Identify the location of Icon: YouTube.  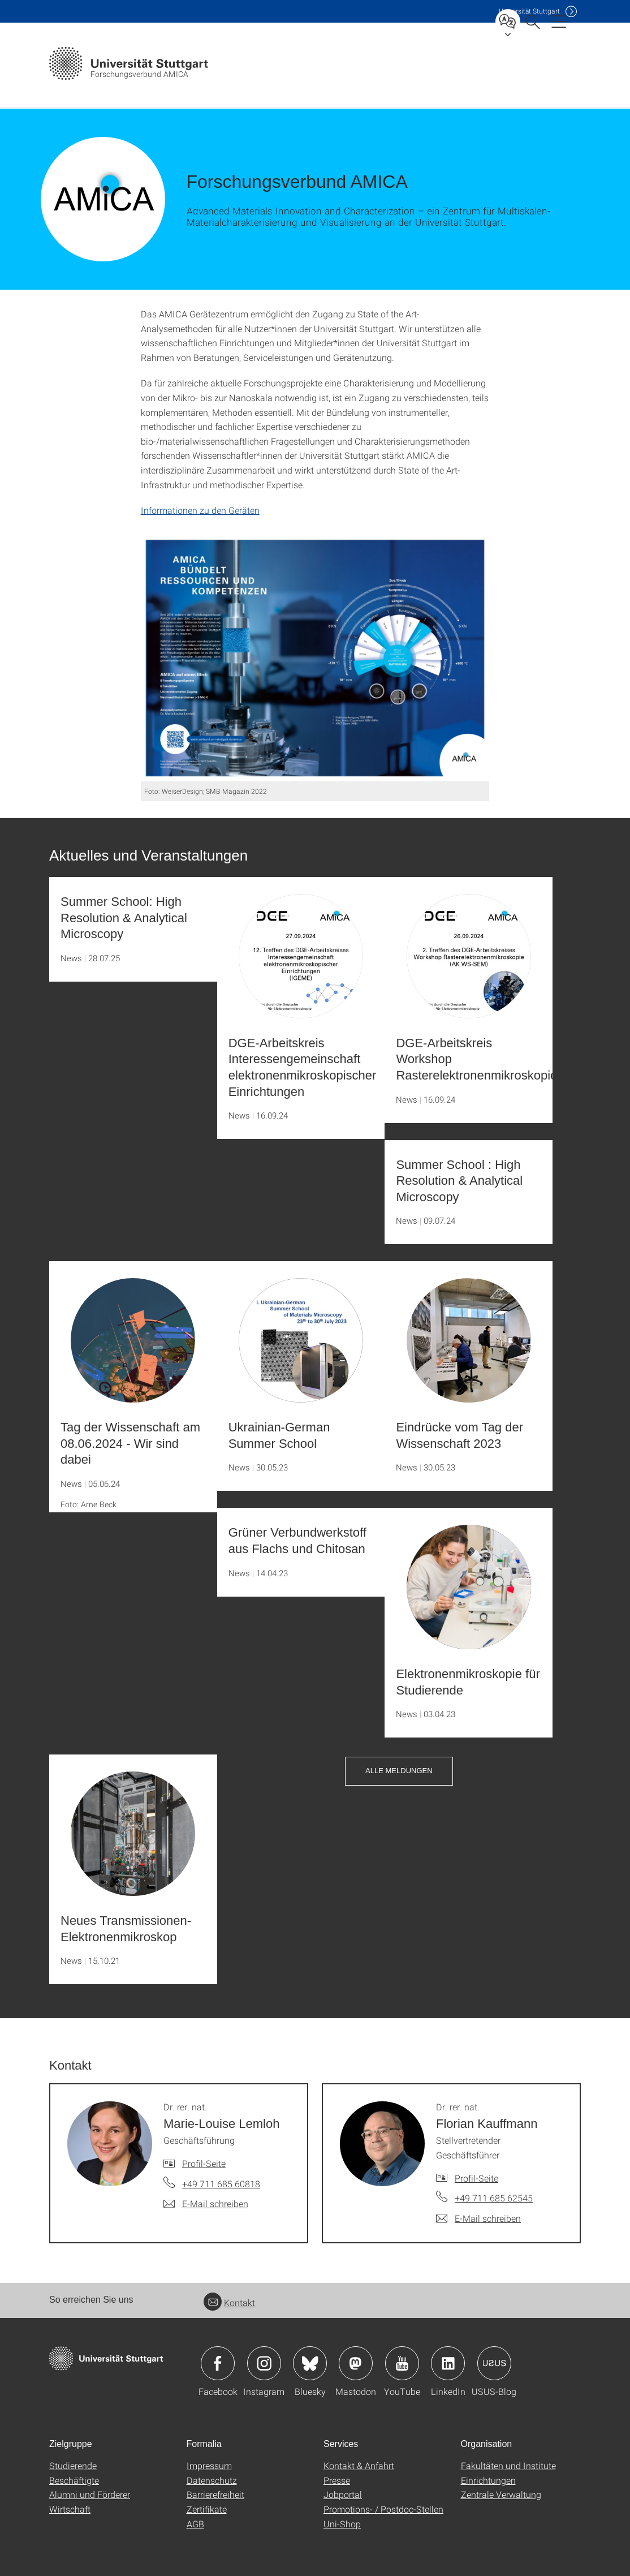
(402, 2363).